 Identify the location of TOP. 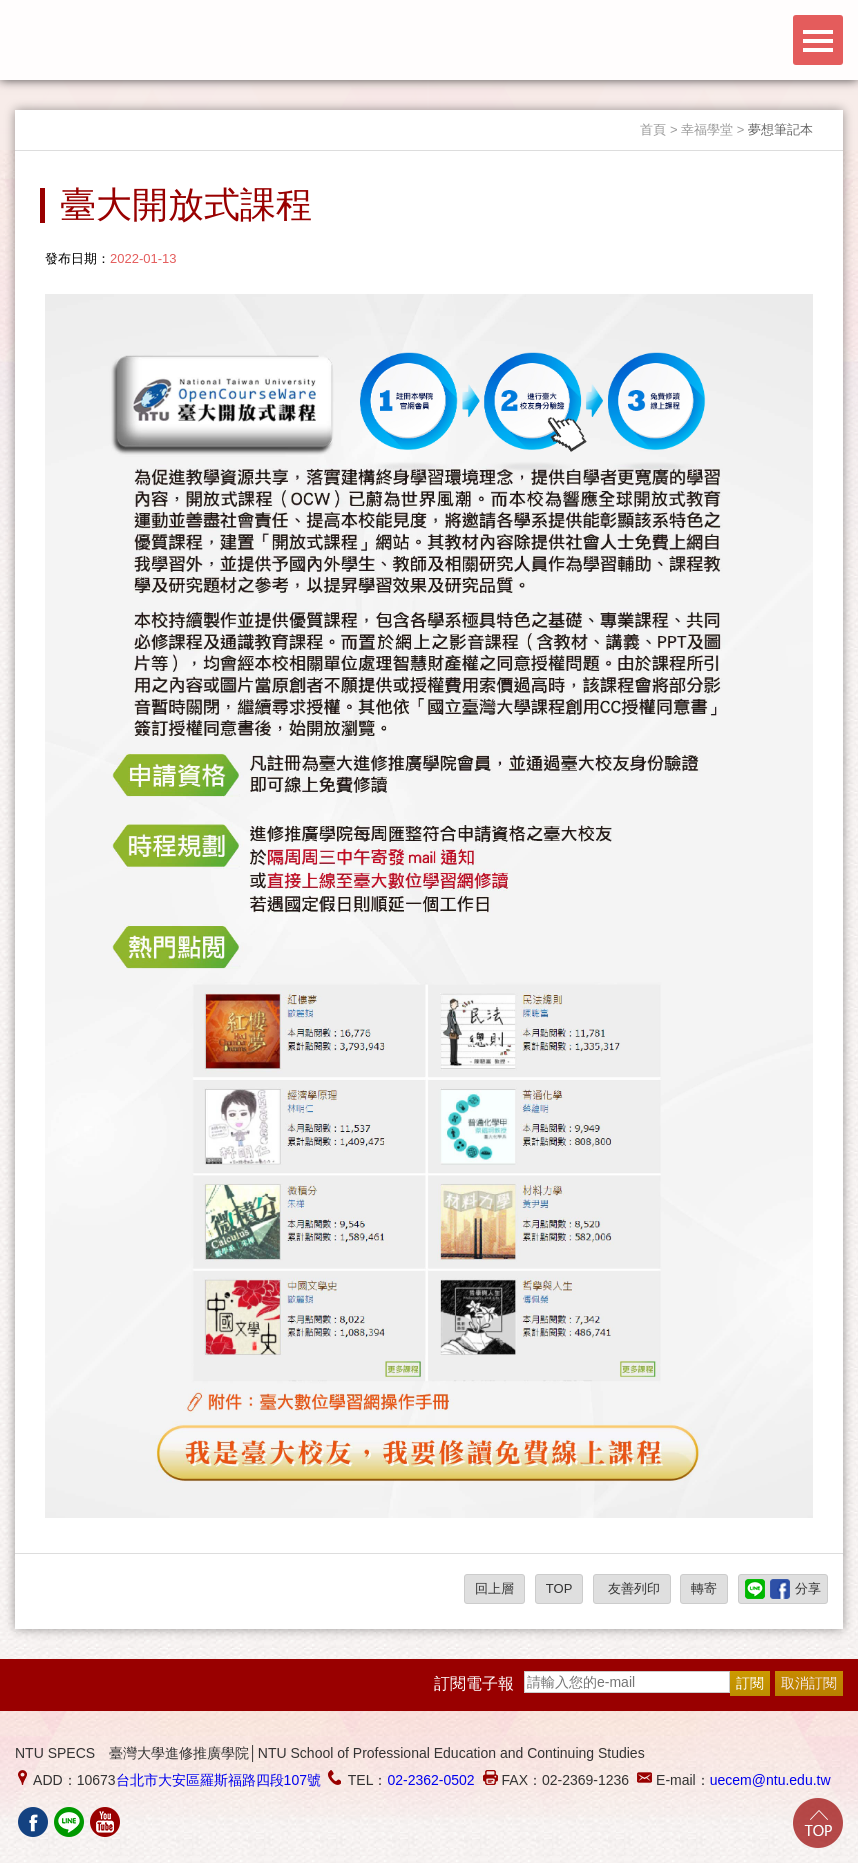
(559, 1588).